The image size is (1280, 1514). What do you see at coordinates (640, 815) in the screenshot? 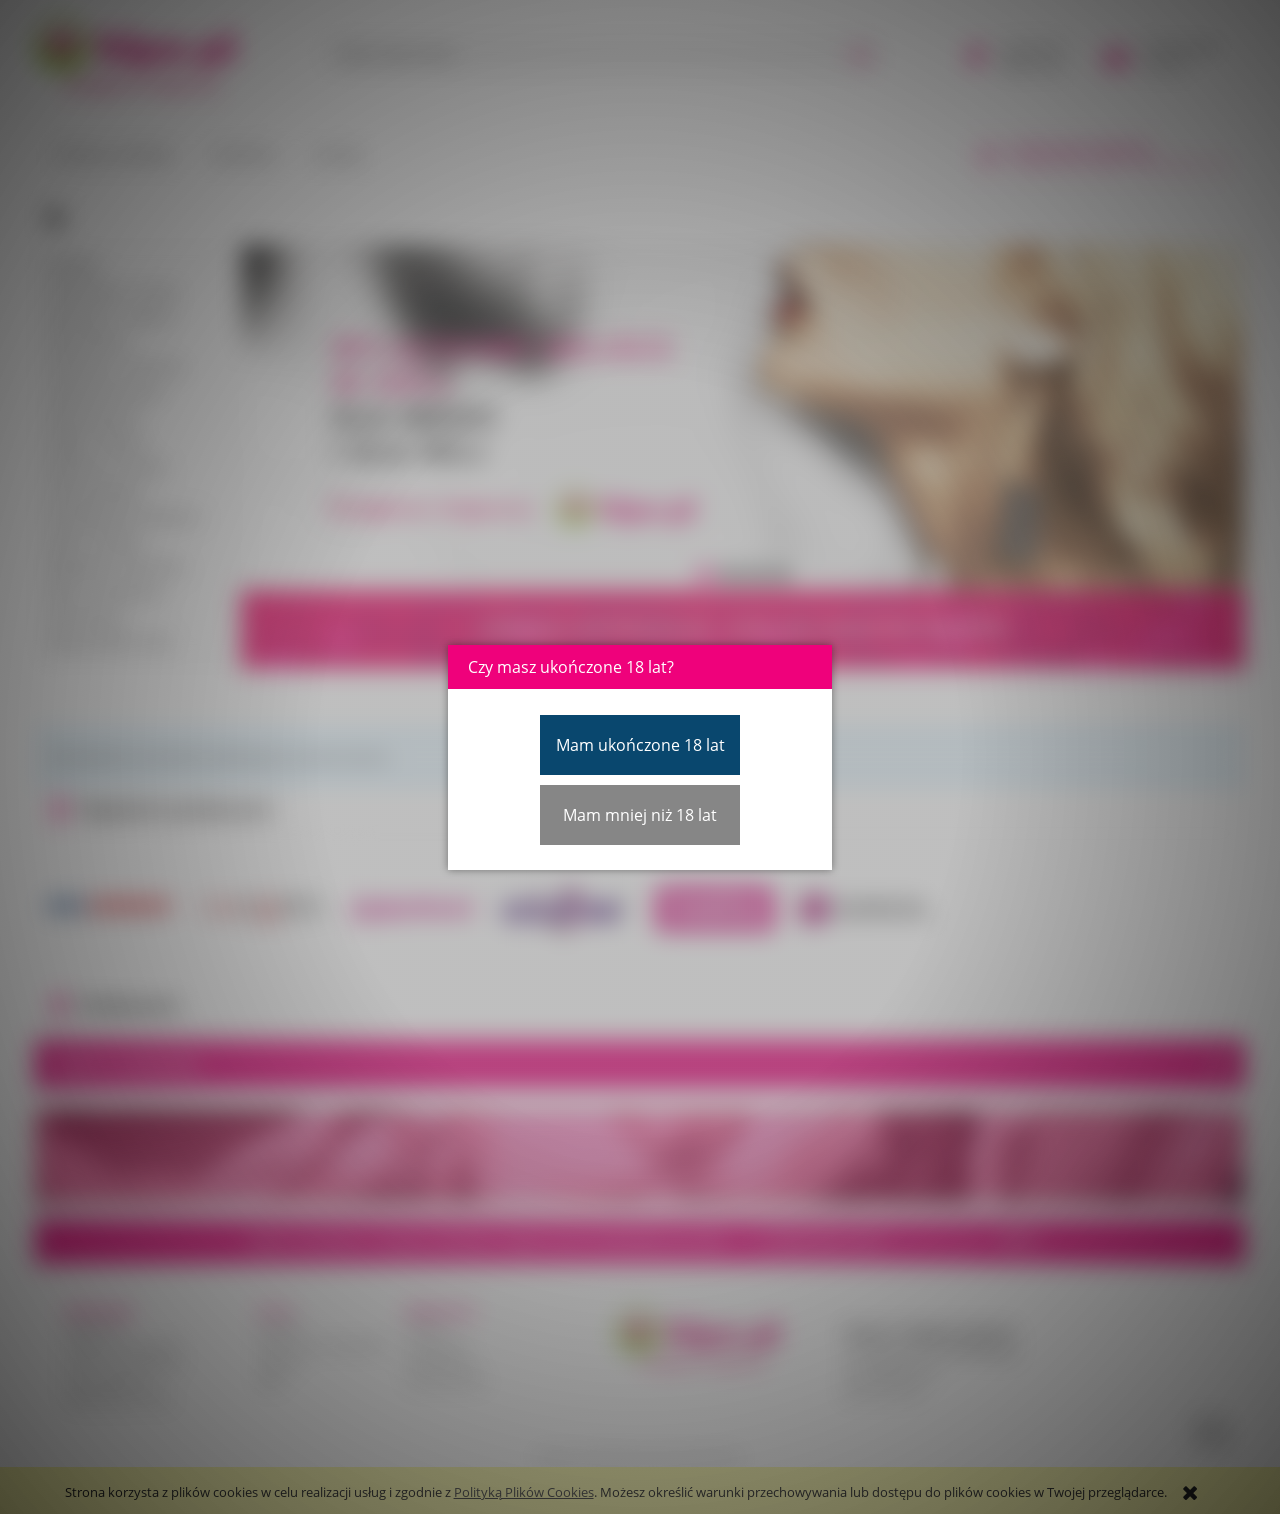
I see `Mam mniej niż 18 lat` at bounding box center [640, 815].